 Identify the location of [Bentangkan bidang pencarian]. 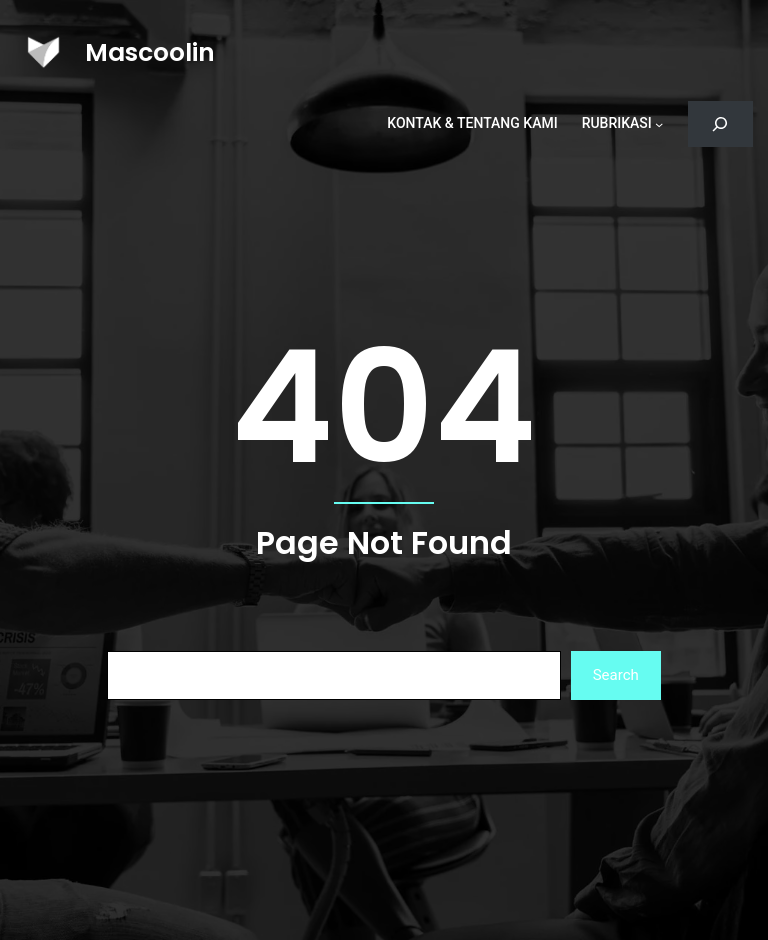
(720, 124).